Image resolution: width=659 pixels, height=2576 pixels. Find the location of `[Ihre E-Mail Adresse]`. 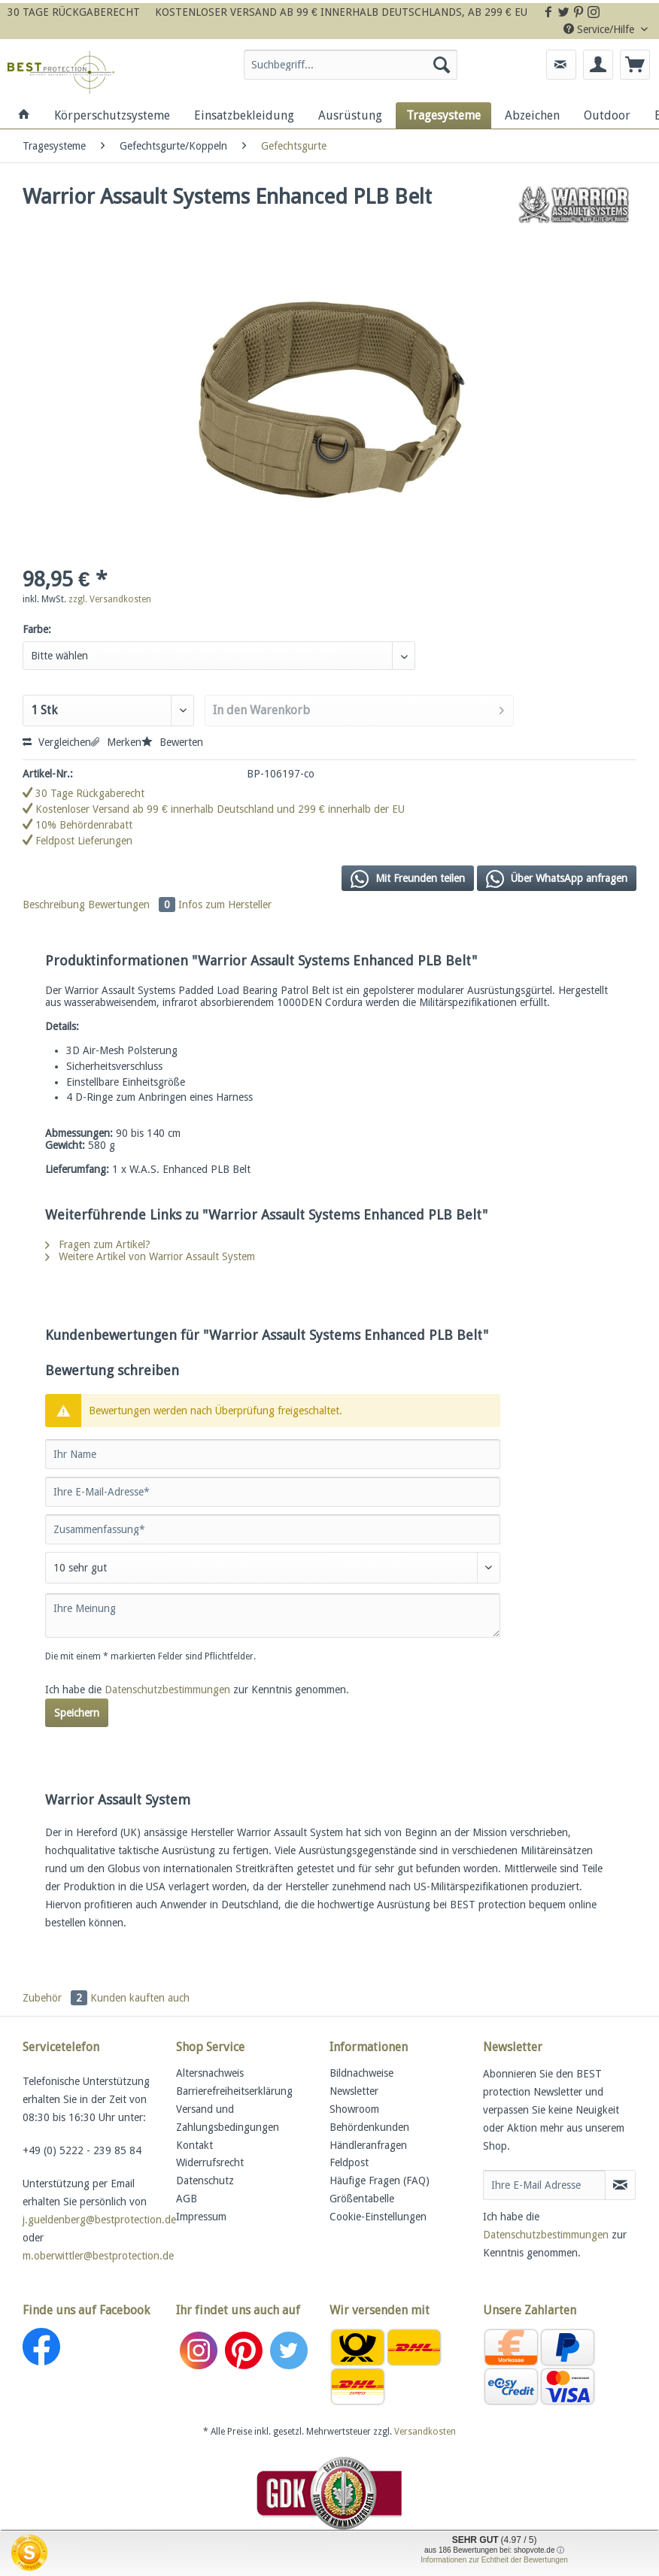

[Ihre E-Mail Adresse] is located at coordinates (544, 2185).